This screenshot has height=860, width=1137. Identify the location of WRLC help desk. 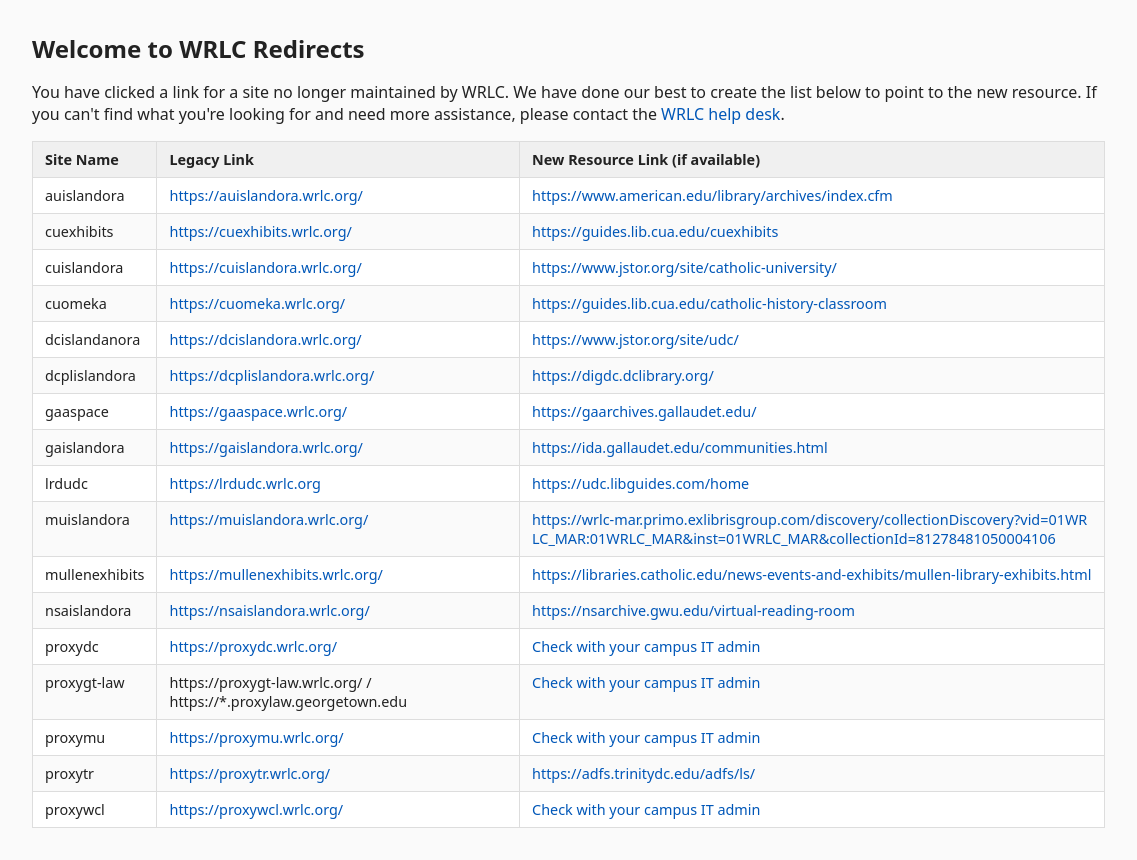
(720, 114).